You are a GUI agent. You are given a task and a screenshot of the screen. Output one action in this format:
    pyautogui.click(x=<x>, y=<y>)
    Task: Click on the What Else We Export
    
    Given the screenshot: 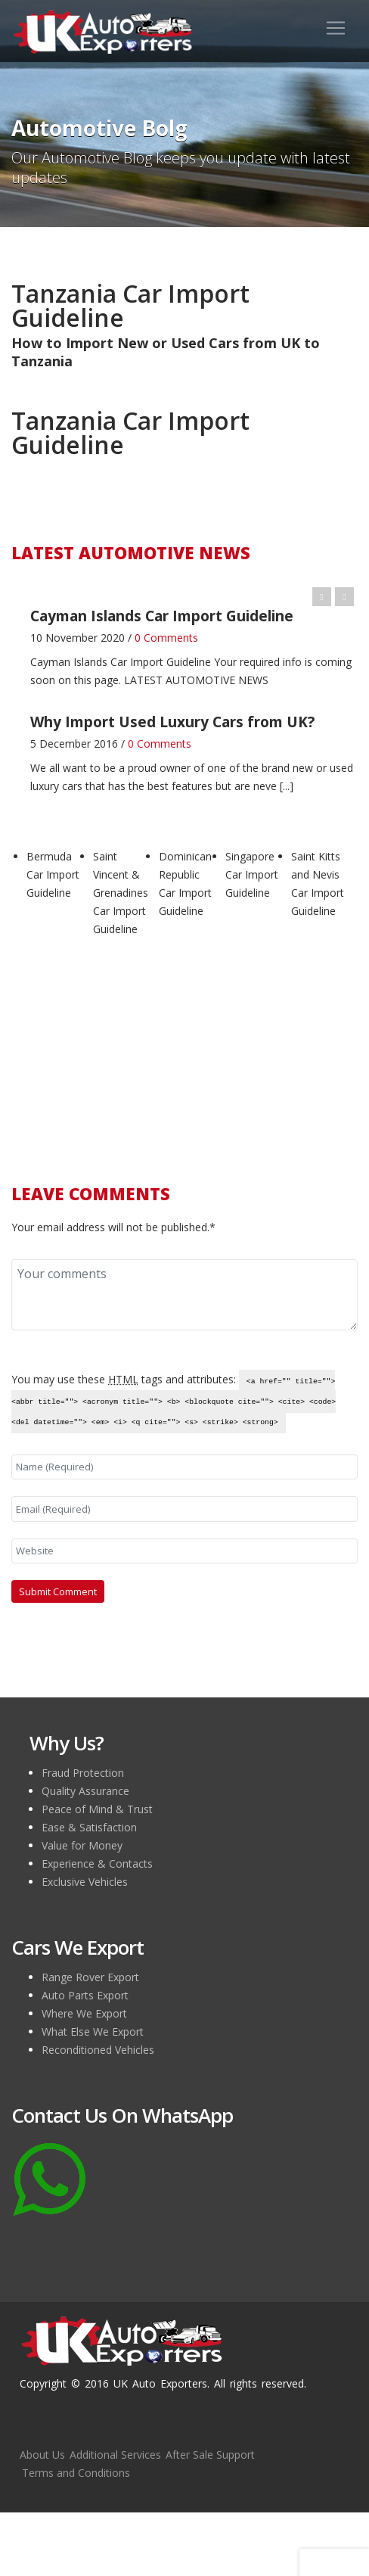 What is the action you would take?
    pyautogui.click(x=93, y=2031)
    